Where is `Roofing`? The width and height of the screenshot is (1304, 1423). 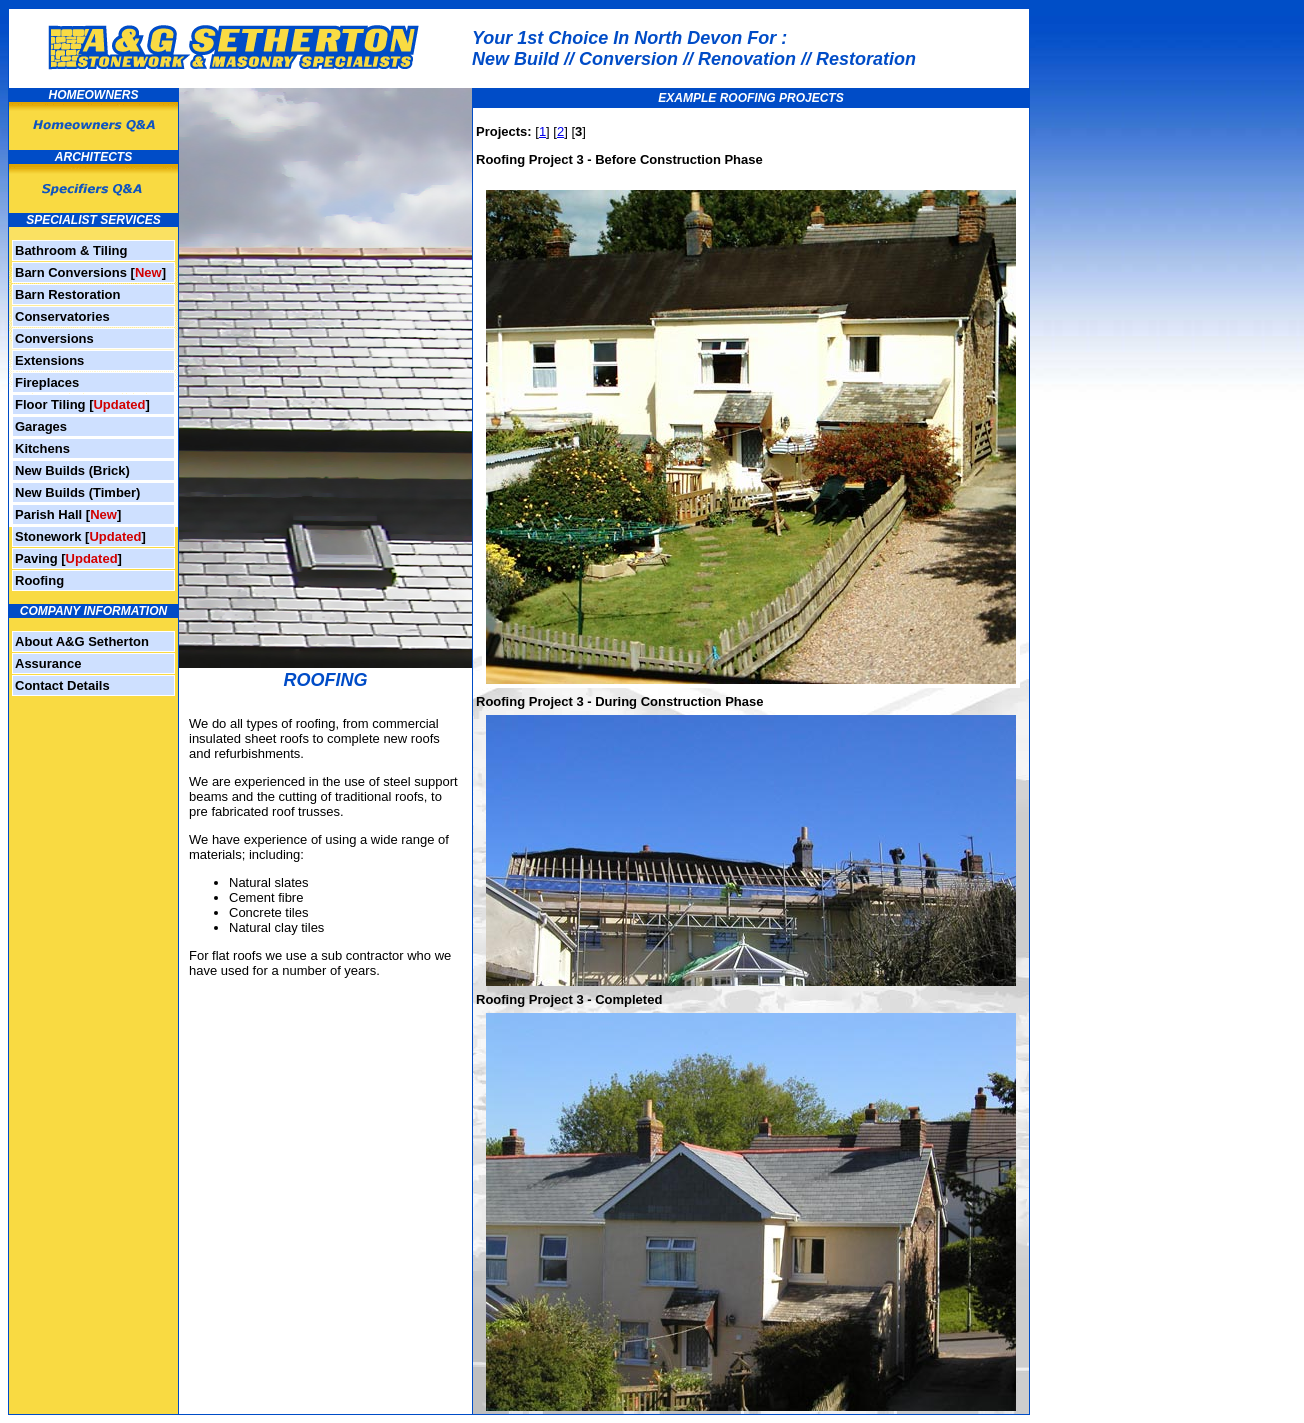 Roofing is located at coordinates (39, 580).